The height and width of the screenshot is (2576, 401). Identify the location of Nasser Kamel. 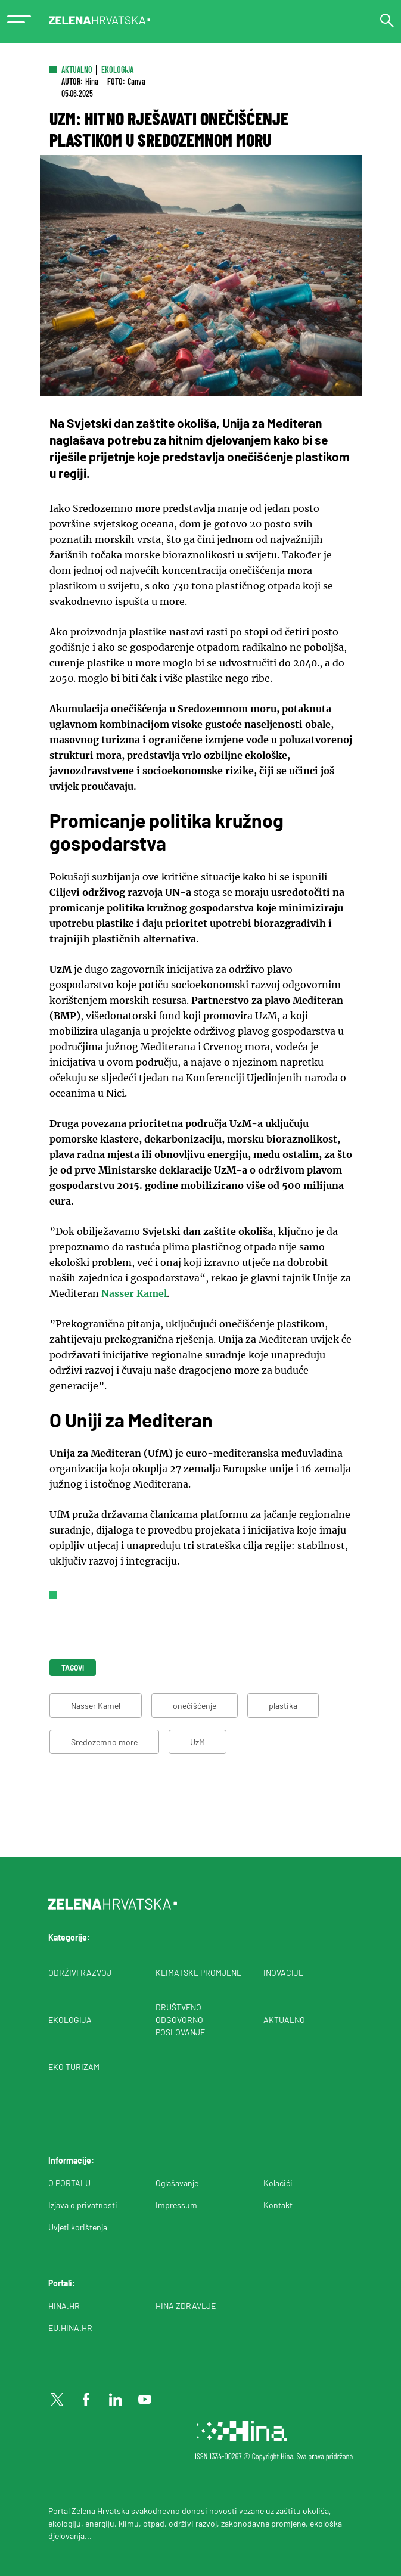
(134, 1293).